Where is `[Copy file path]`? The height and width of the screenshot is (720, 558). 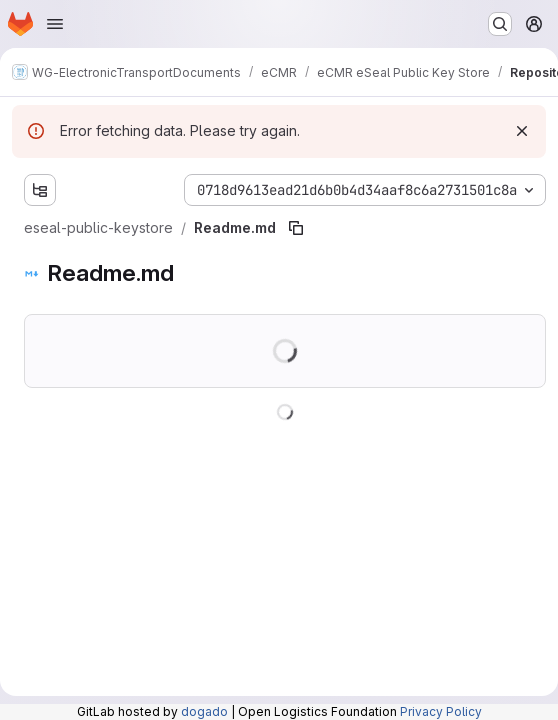 [Copy file path] is located at coordinates (296, 228).